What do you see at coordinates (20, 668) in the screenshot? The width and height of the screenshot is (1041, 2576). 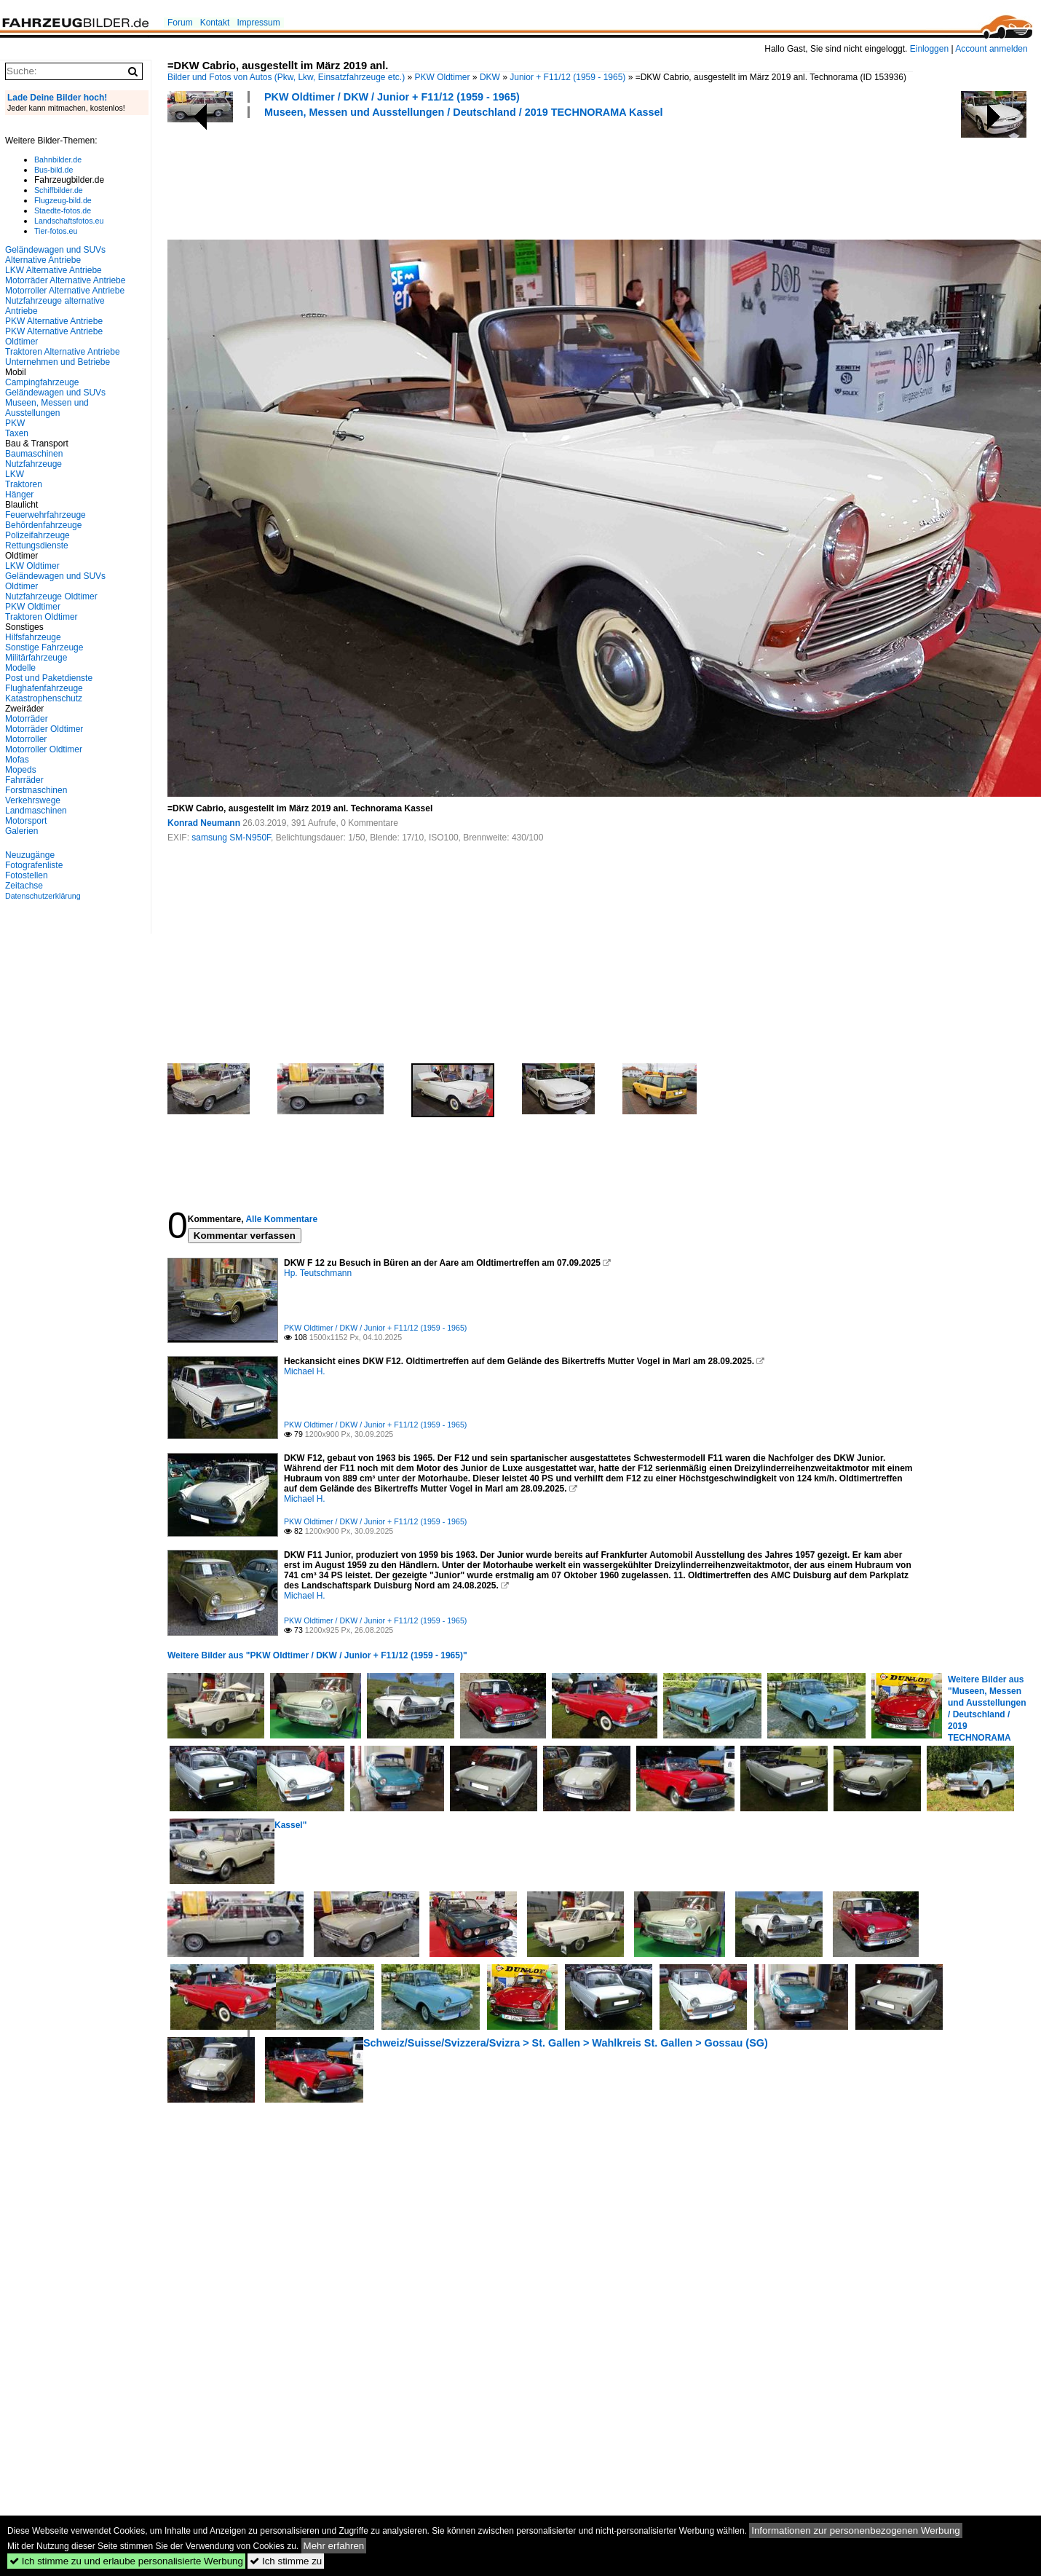 I see `Modelle` at bounding box center [20, 668].